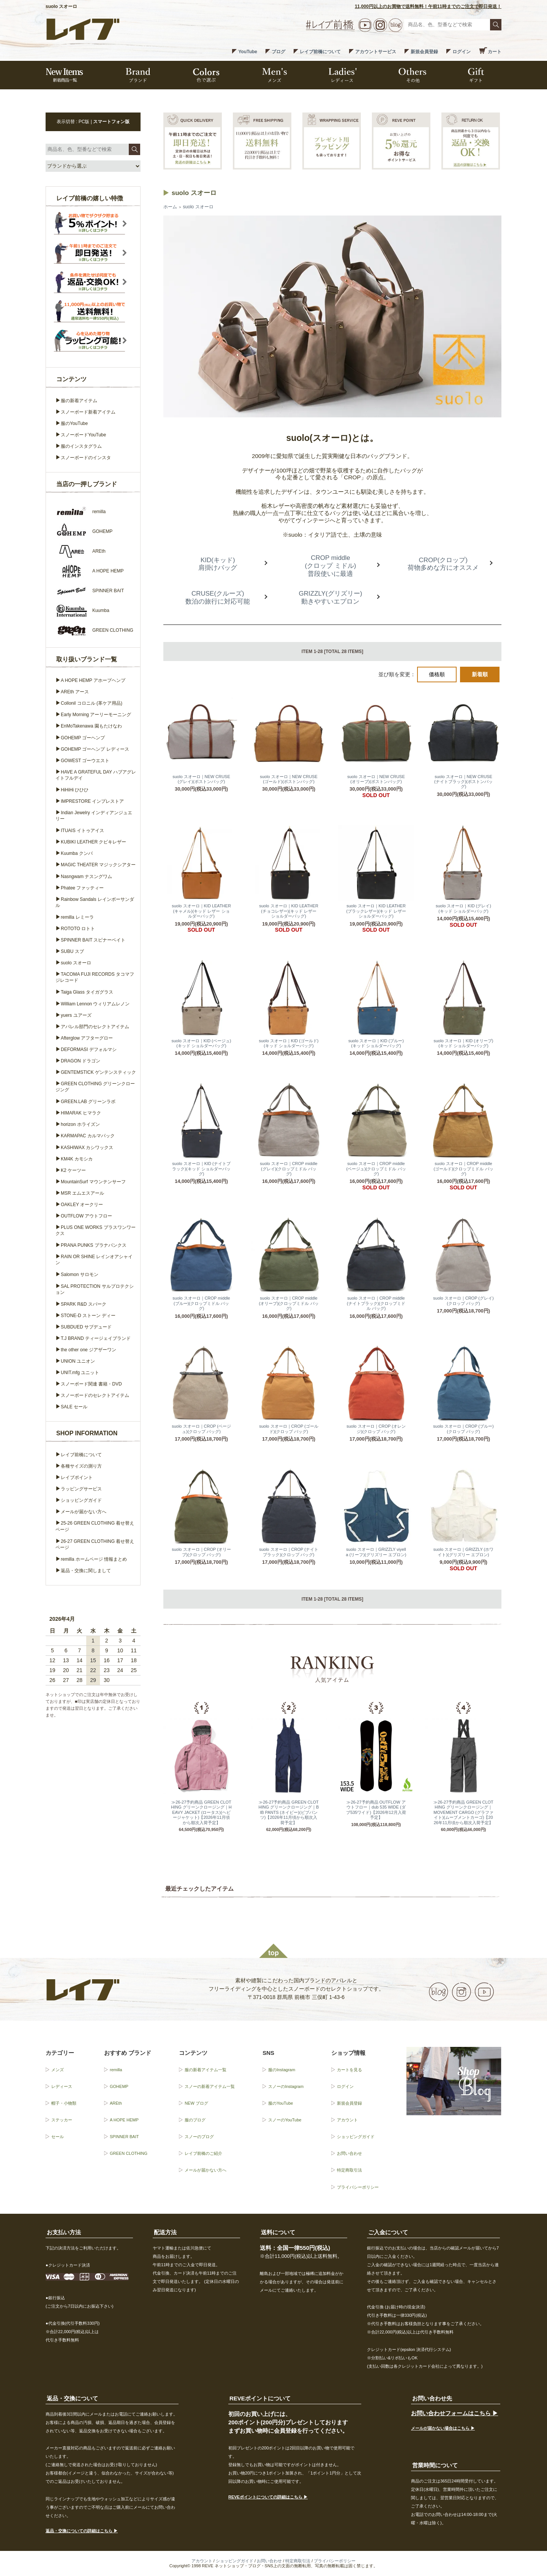  What do you see at coordinates (63, 2103) in the screenshot?
I see `帽子・小物類` at bounding box center [63, 2103].